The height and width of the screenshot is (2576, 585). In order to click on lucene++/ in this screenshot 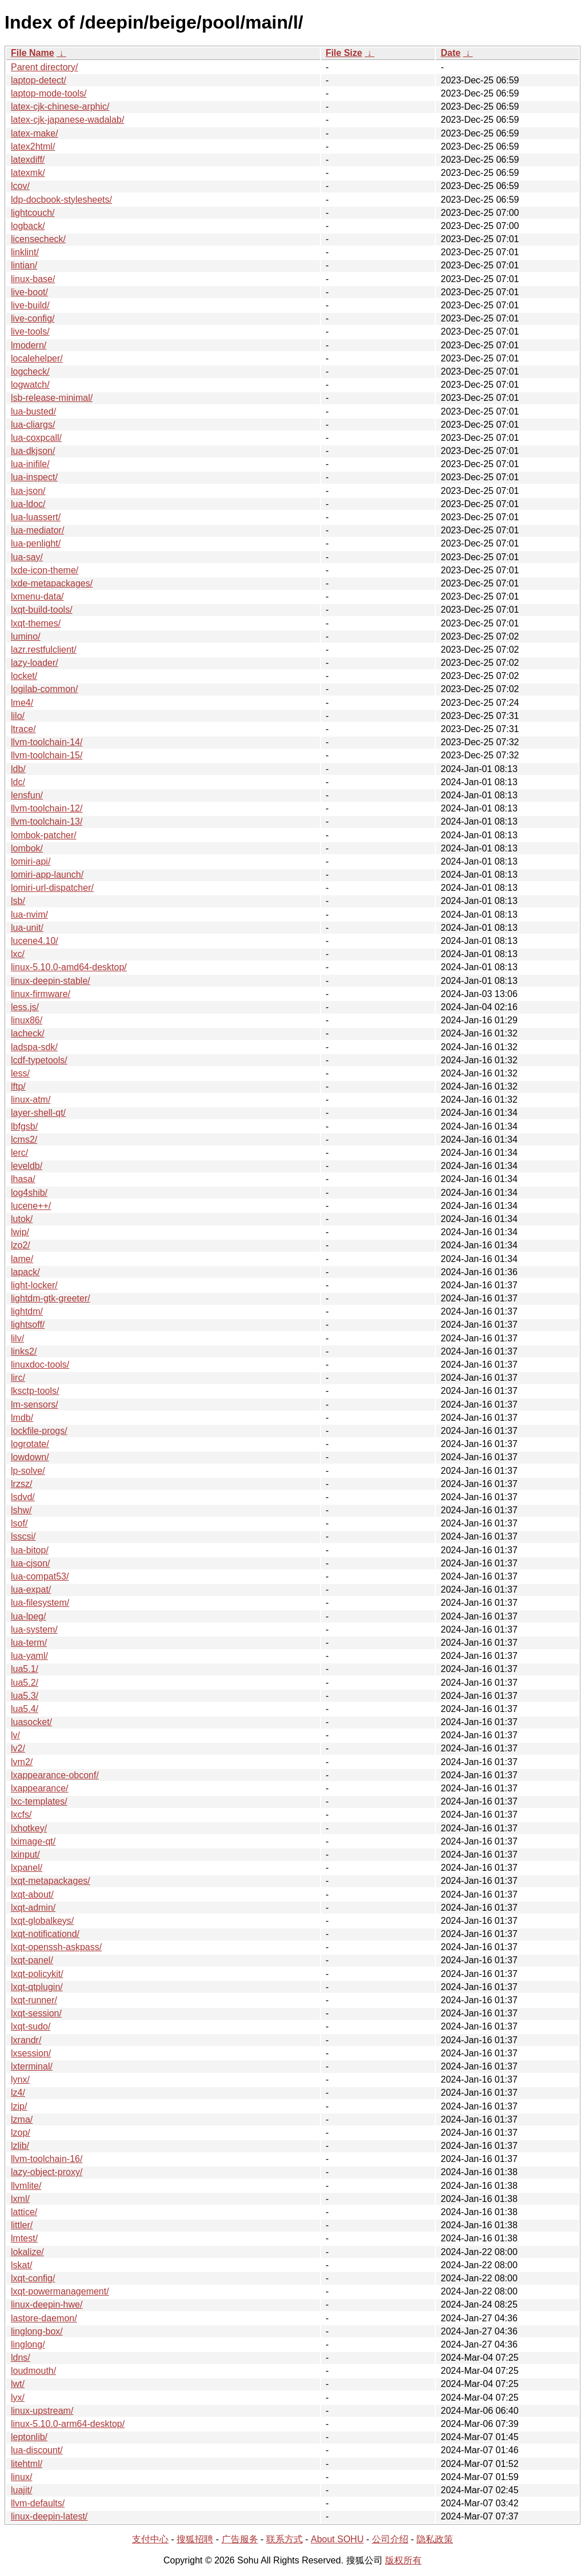, I will do `click(31, 1206)`.